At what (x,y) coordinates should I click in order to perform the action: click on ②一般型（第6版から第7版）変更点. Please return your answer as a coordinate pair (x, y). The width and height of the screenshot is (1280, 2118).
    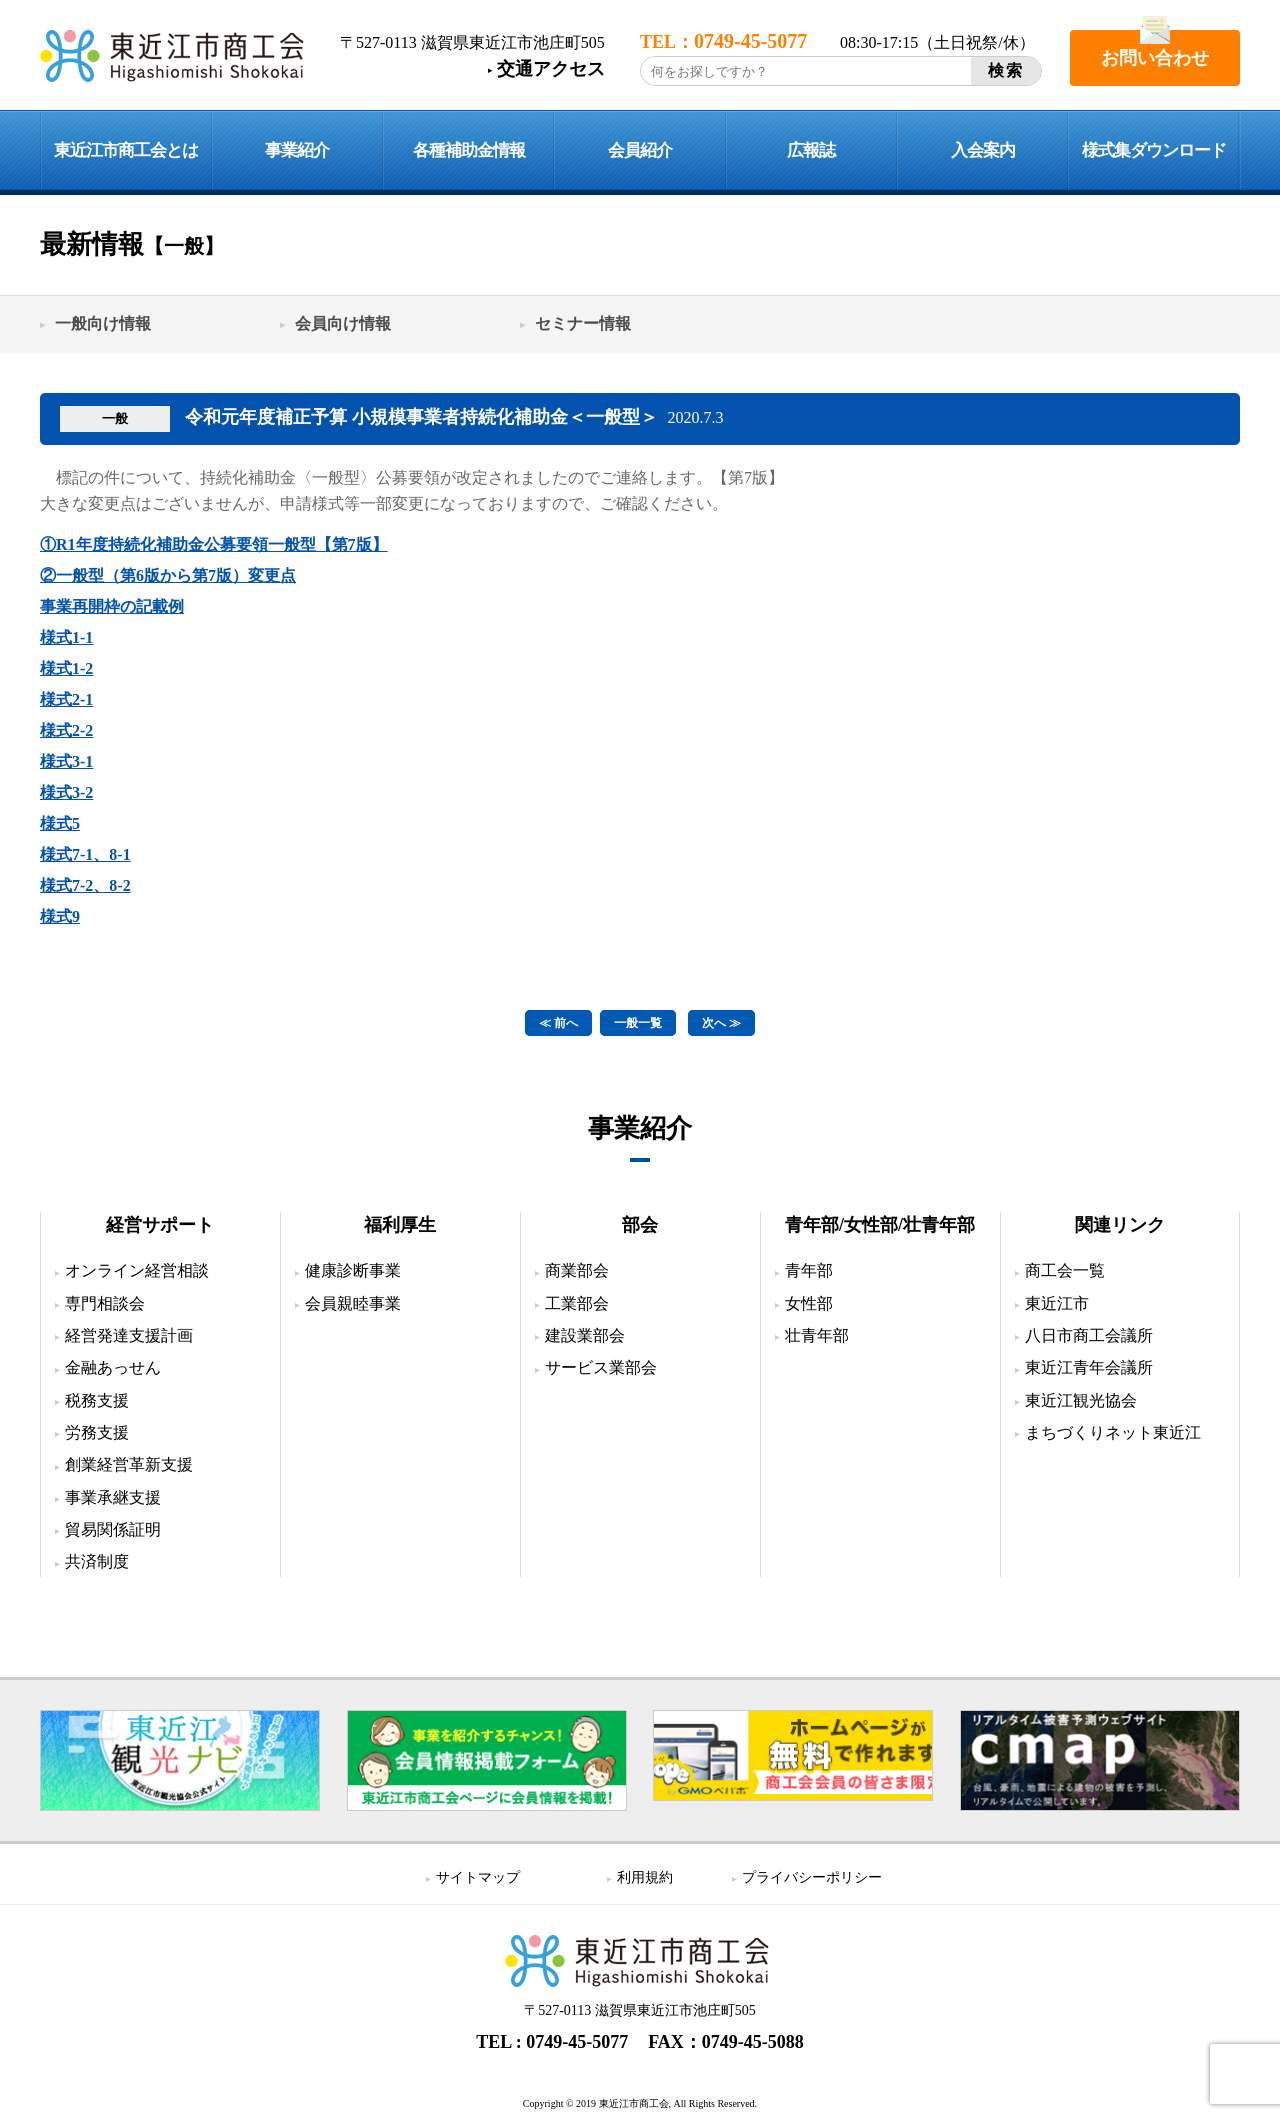
    Looking at the image, I should click on (168, 575).